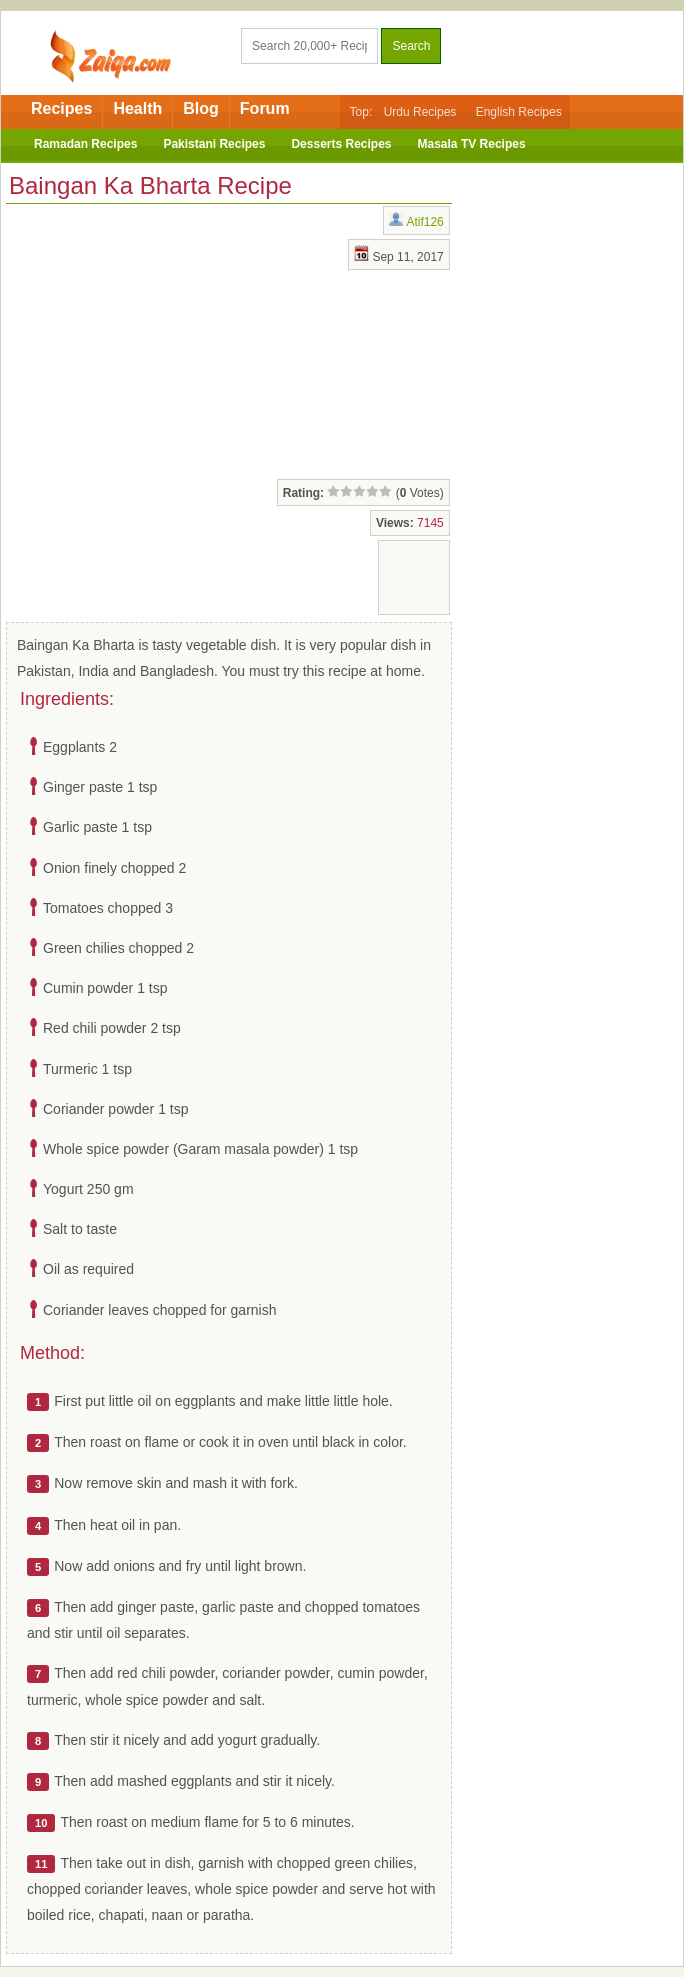 This screenshot has height=1977, width=684. I want to click on Pakistani Recipes, so click(214, 144).